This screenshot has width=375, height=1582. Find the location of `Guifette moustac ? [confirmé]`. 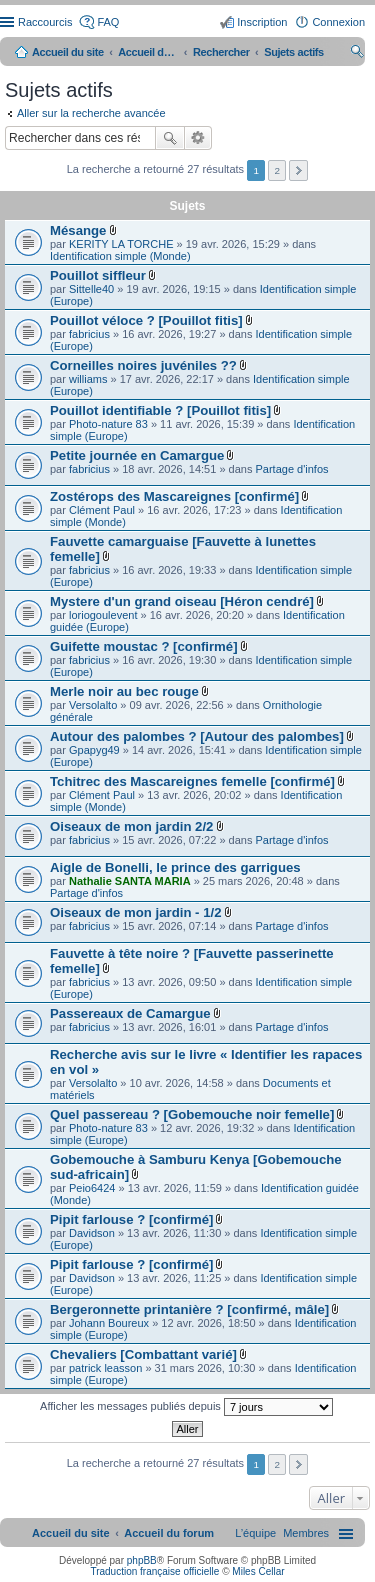

Guifette moustac ? [confirmé] is located at coordinates (144, 646).